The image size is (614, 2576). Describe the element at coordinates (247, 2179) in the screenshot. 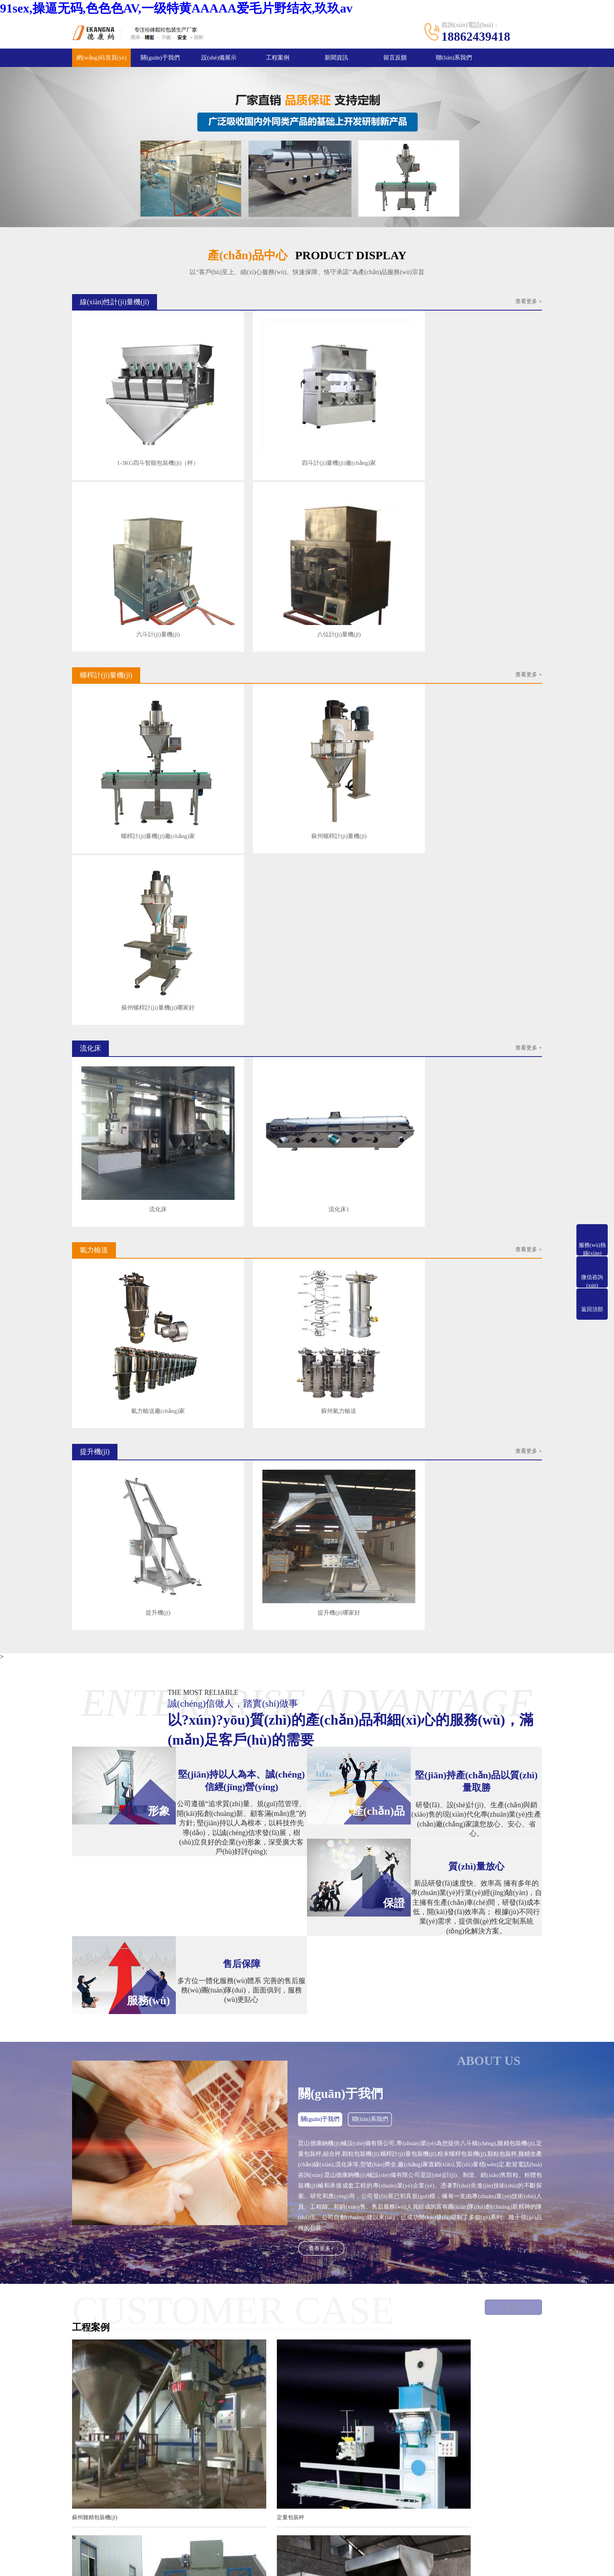

I see `自動(dòng)定量包裝秤要定期保養(yǎng)維修` at that location.